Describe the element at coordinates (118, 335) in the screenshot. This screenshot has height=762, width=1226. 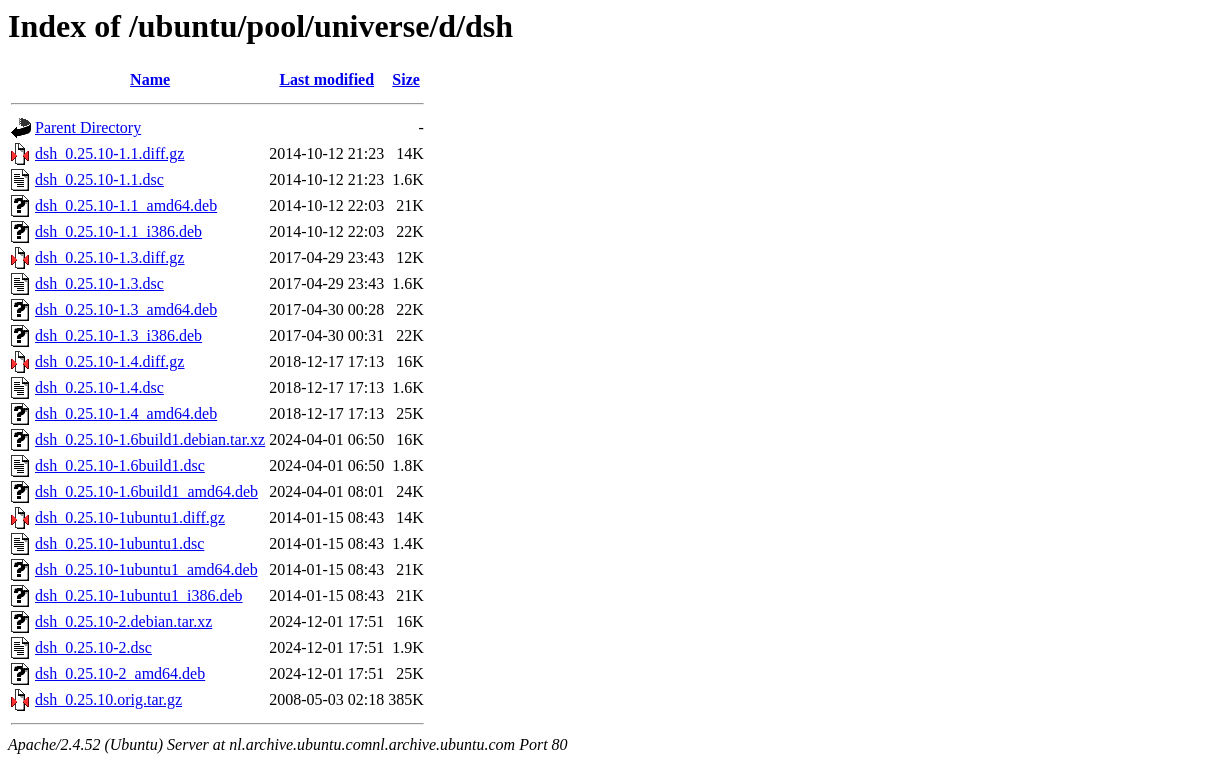
I see `dsh_0.25.10-1.3_i386.deb` at that location.